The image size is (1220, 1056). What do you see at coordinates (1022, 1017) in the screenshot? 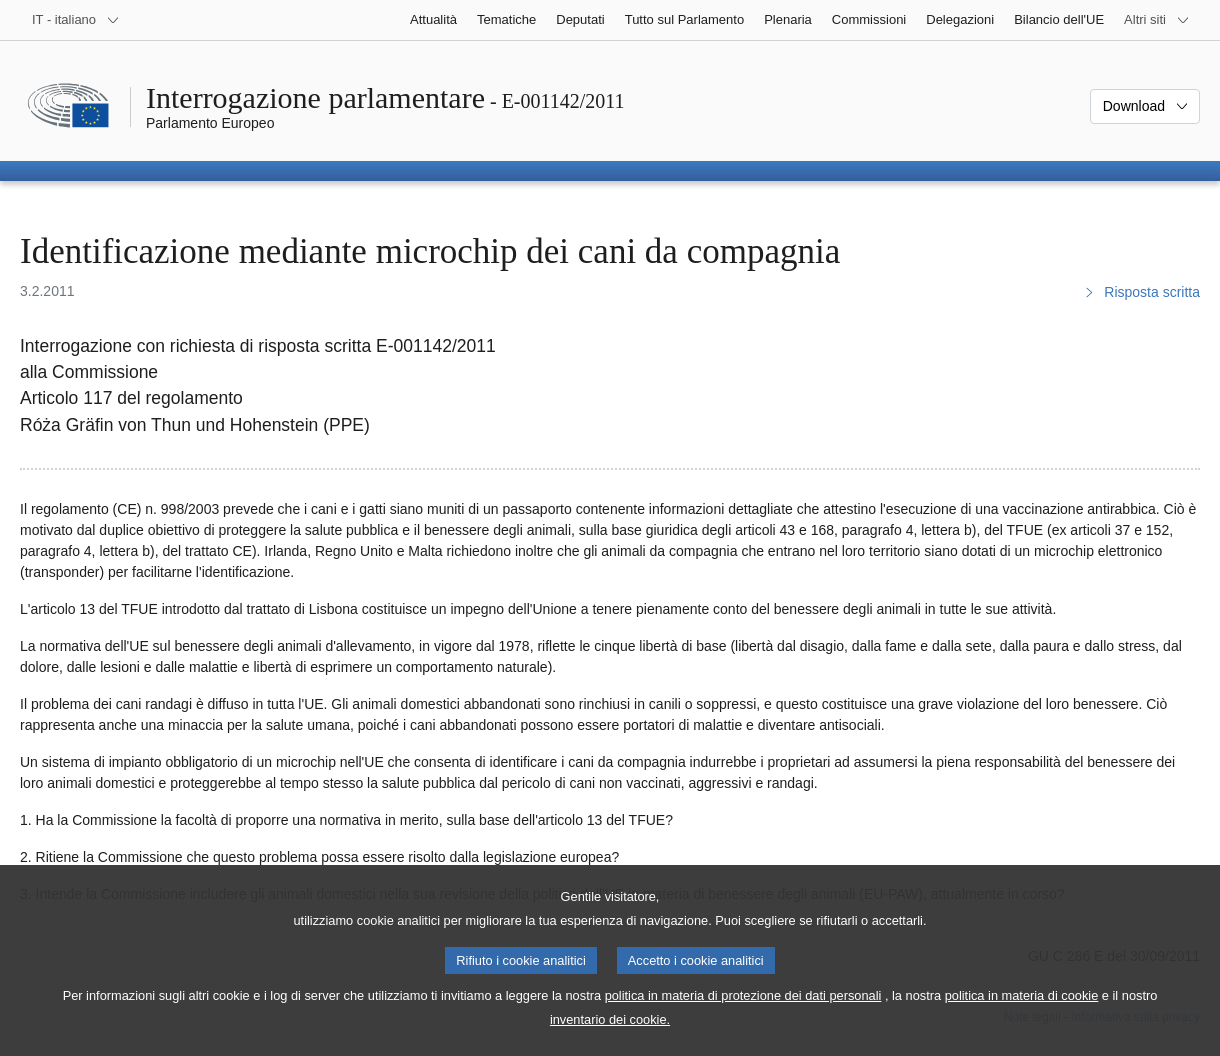
I see `politica in materia di cookie` at bounding box center [1022, 1017].